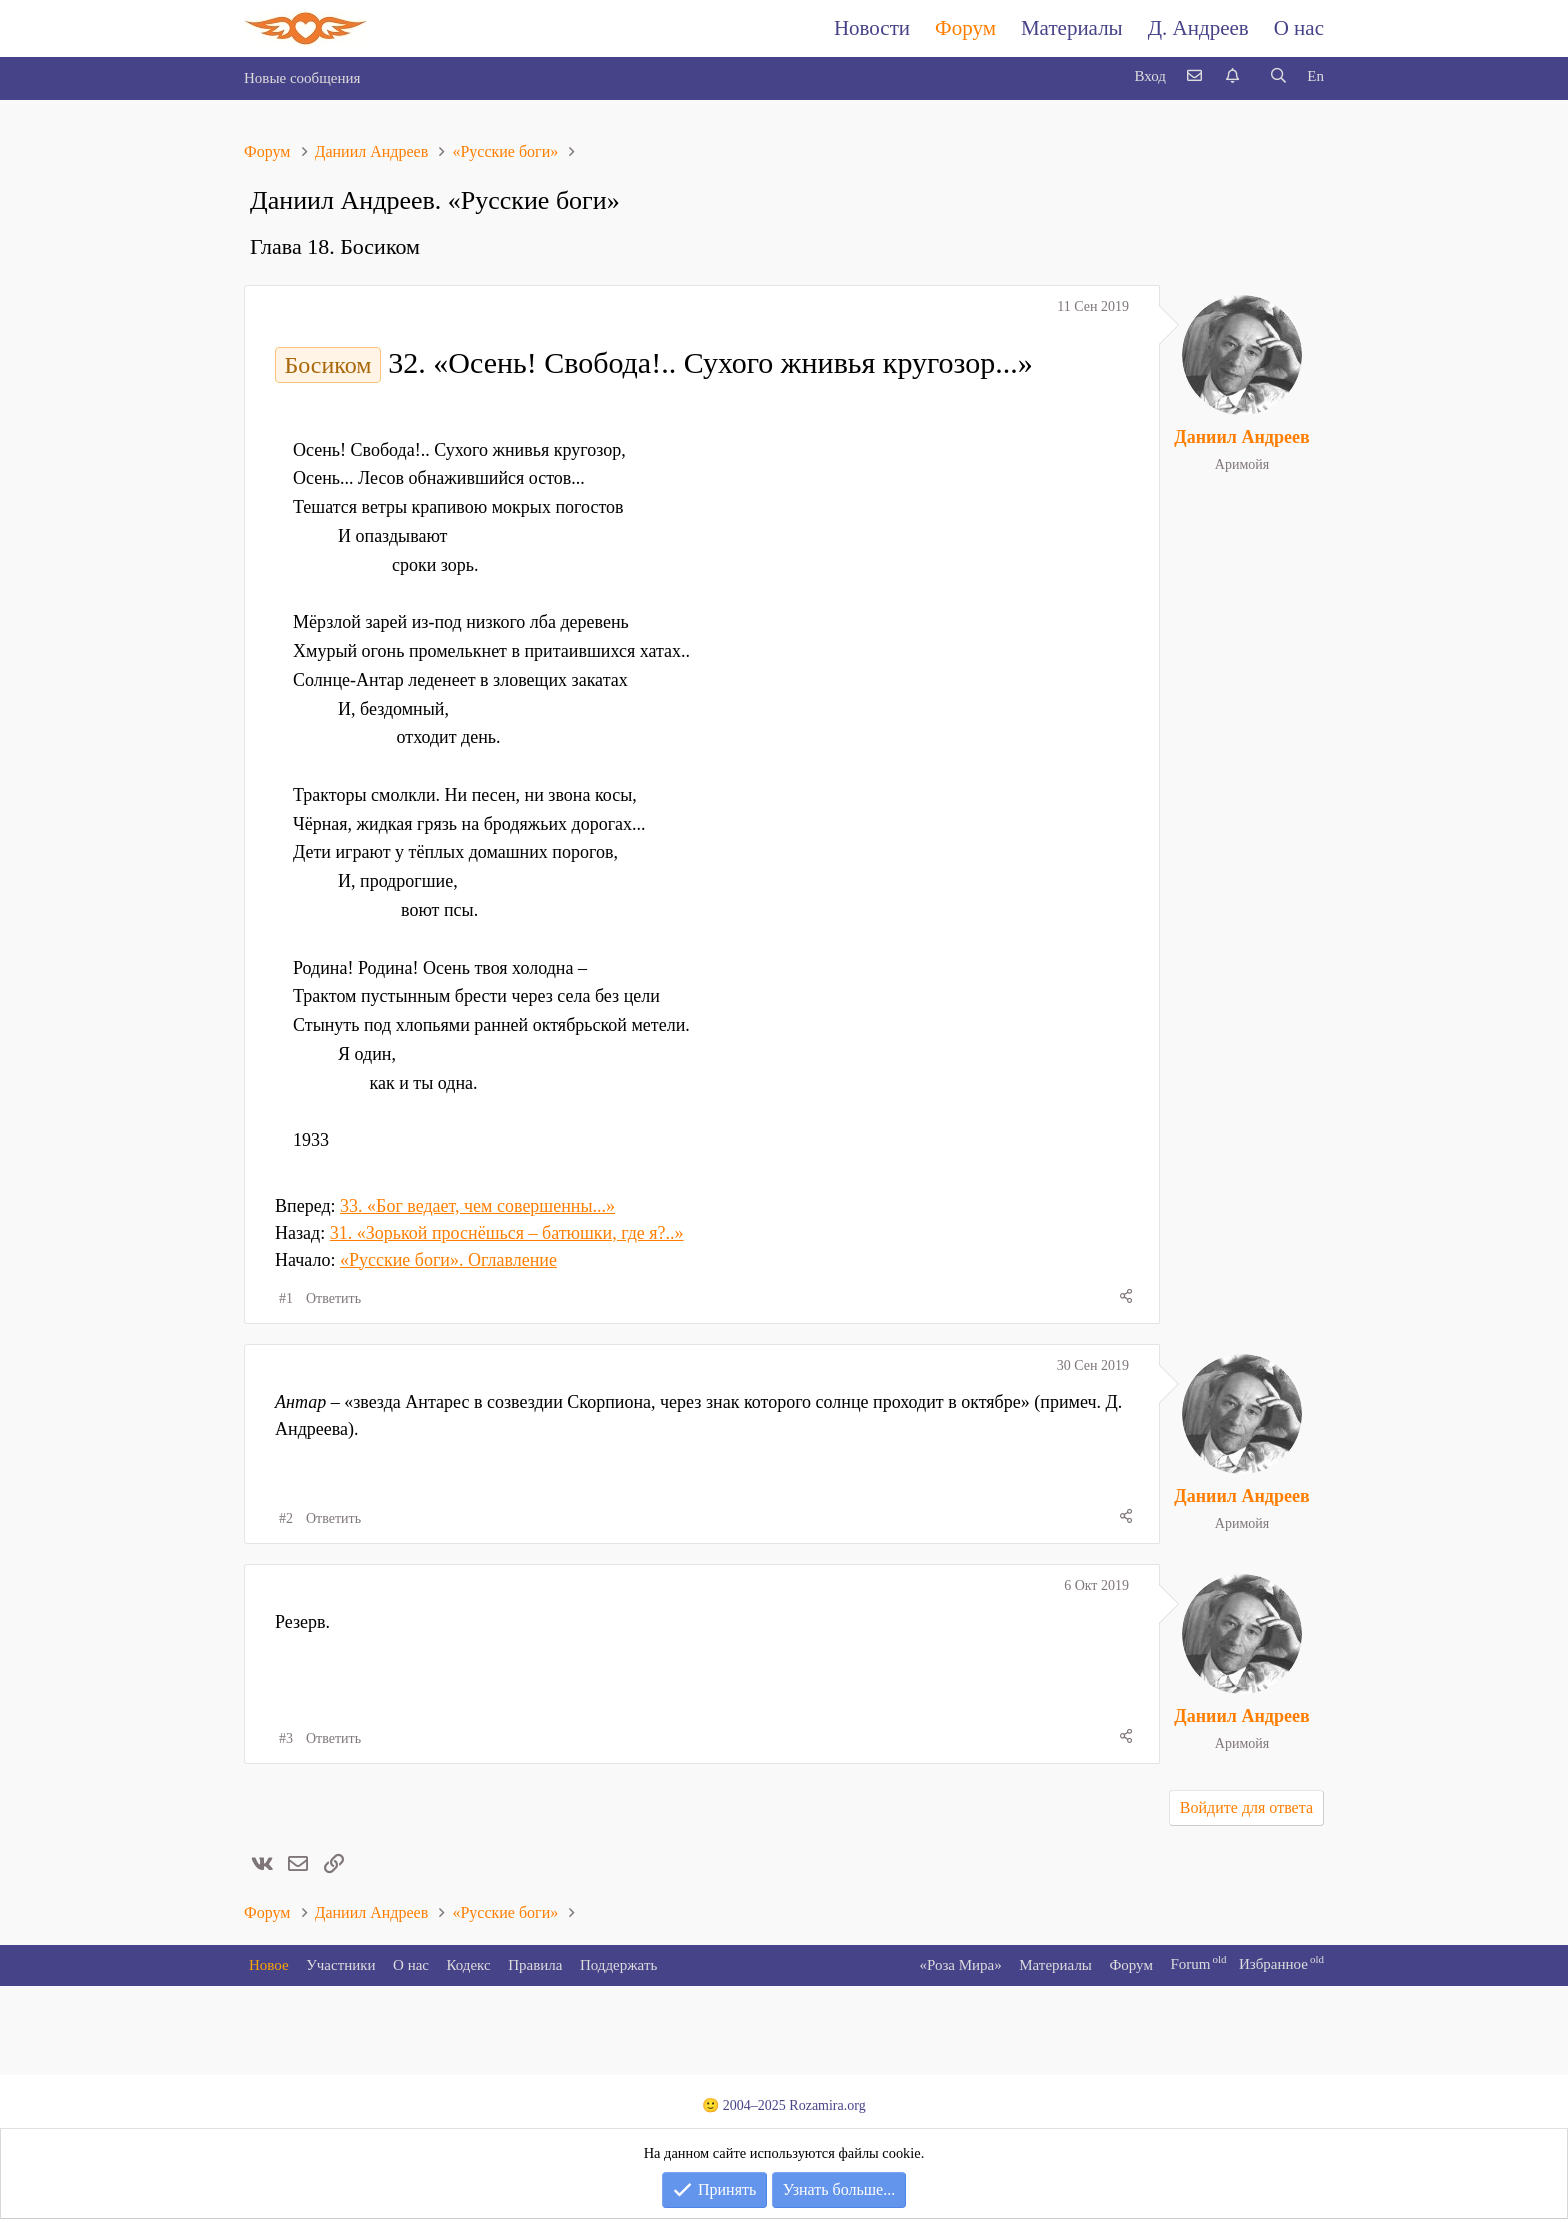  Describe the element at coordinates (302, 78) in the screenshot. I see `Новые сообщения` at that location.